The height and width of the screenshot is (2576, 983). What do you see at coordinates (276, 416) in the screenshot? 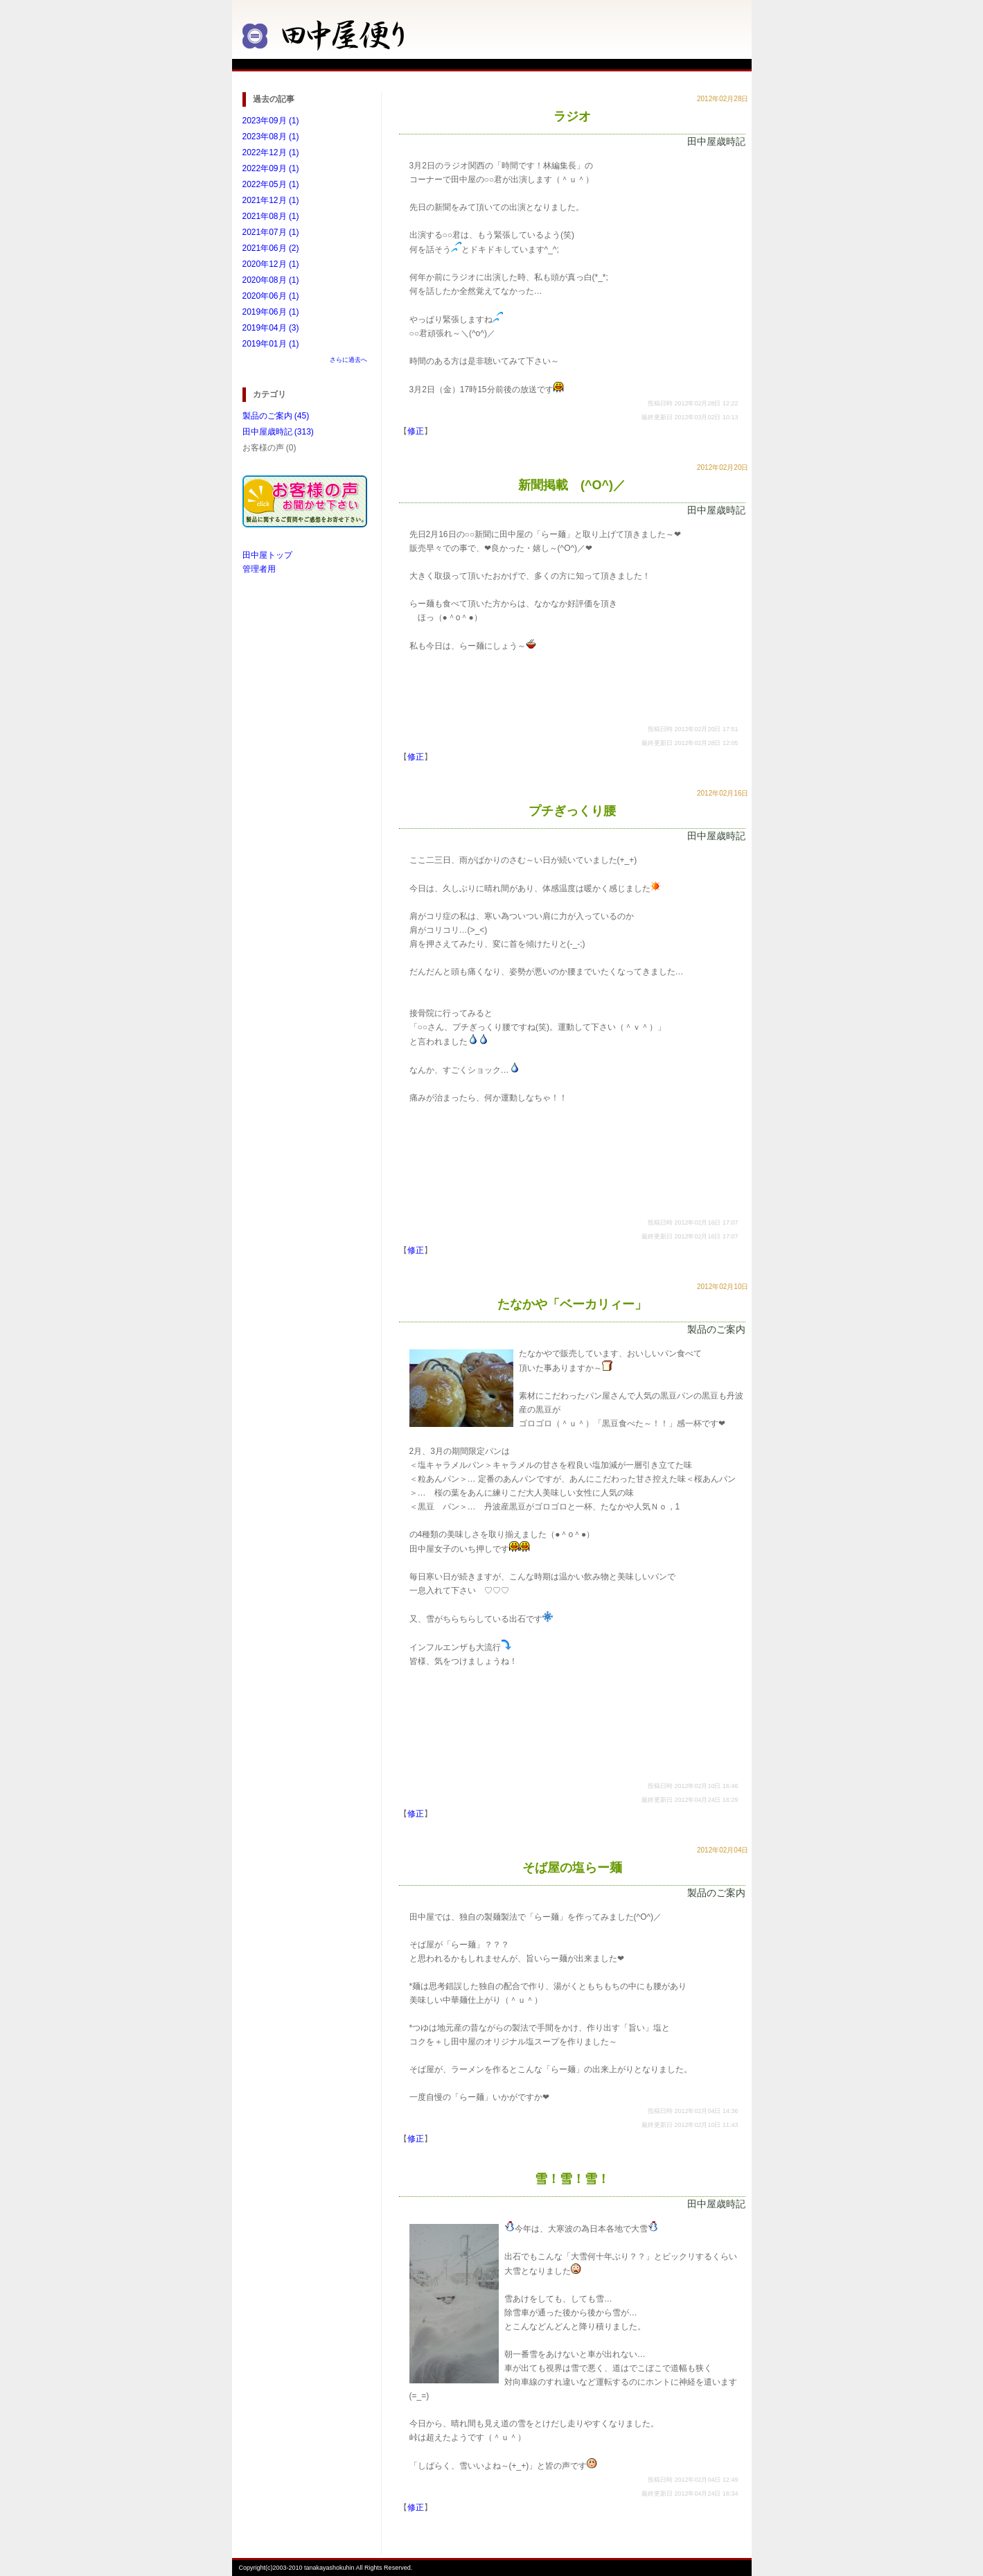
I see `製品のご案内 (45)` at bounding box center [276, 416].